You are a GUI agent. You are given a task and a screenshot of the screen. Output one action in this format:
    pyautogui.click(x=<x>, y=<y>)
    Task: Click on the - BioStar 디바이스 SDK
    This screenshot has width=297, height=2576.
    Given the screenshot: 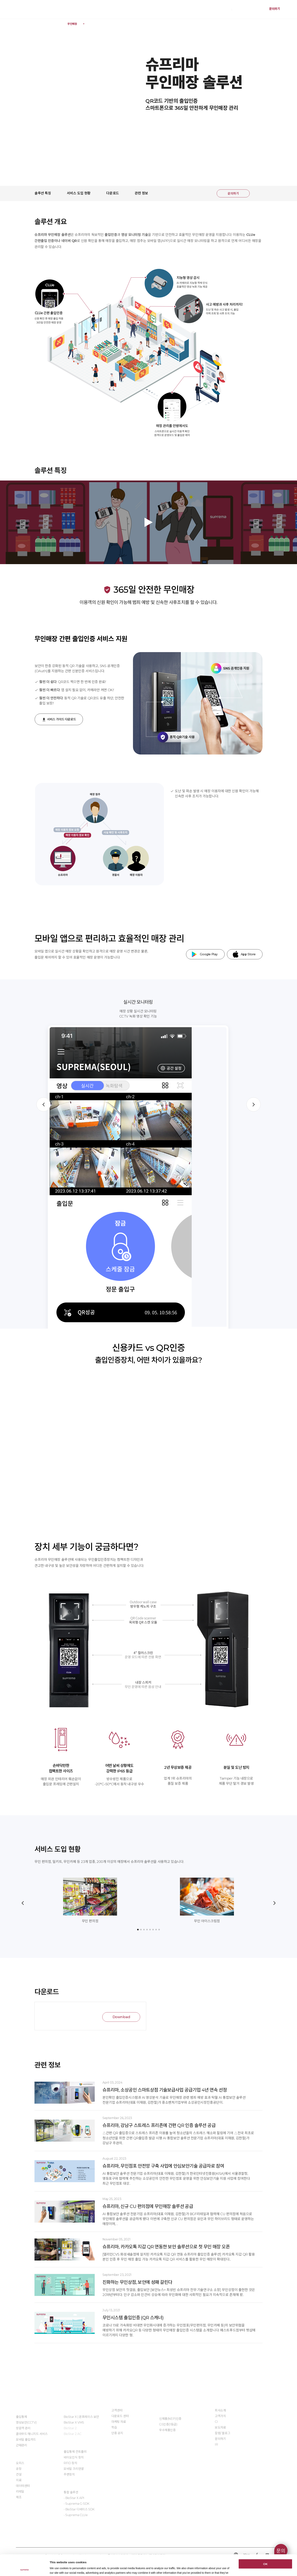 What is the action you would take?
    pyautogui.click(x=79, y=2509)
    